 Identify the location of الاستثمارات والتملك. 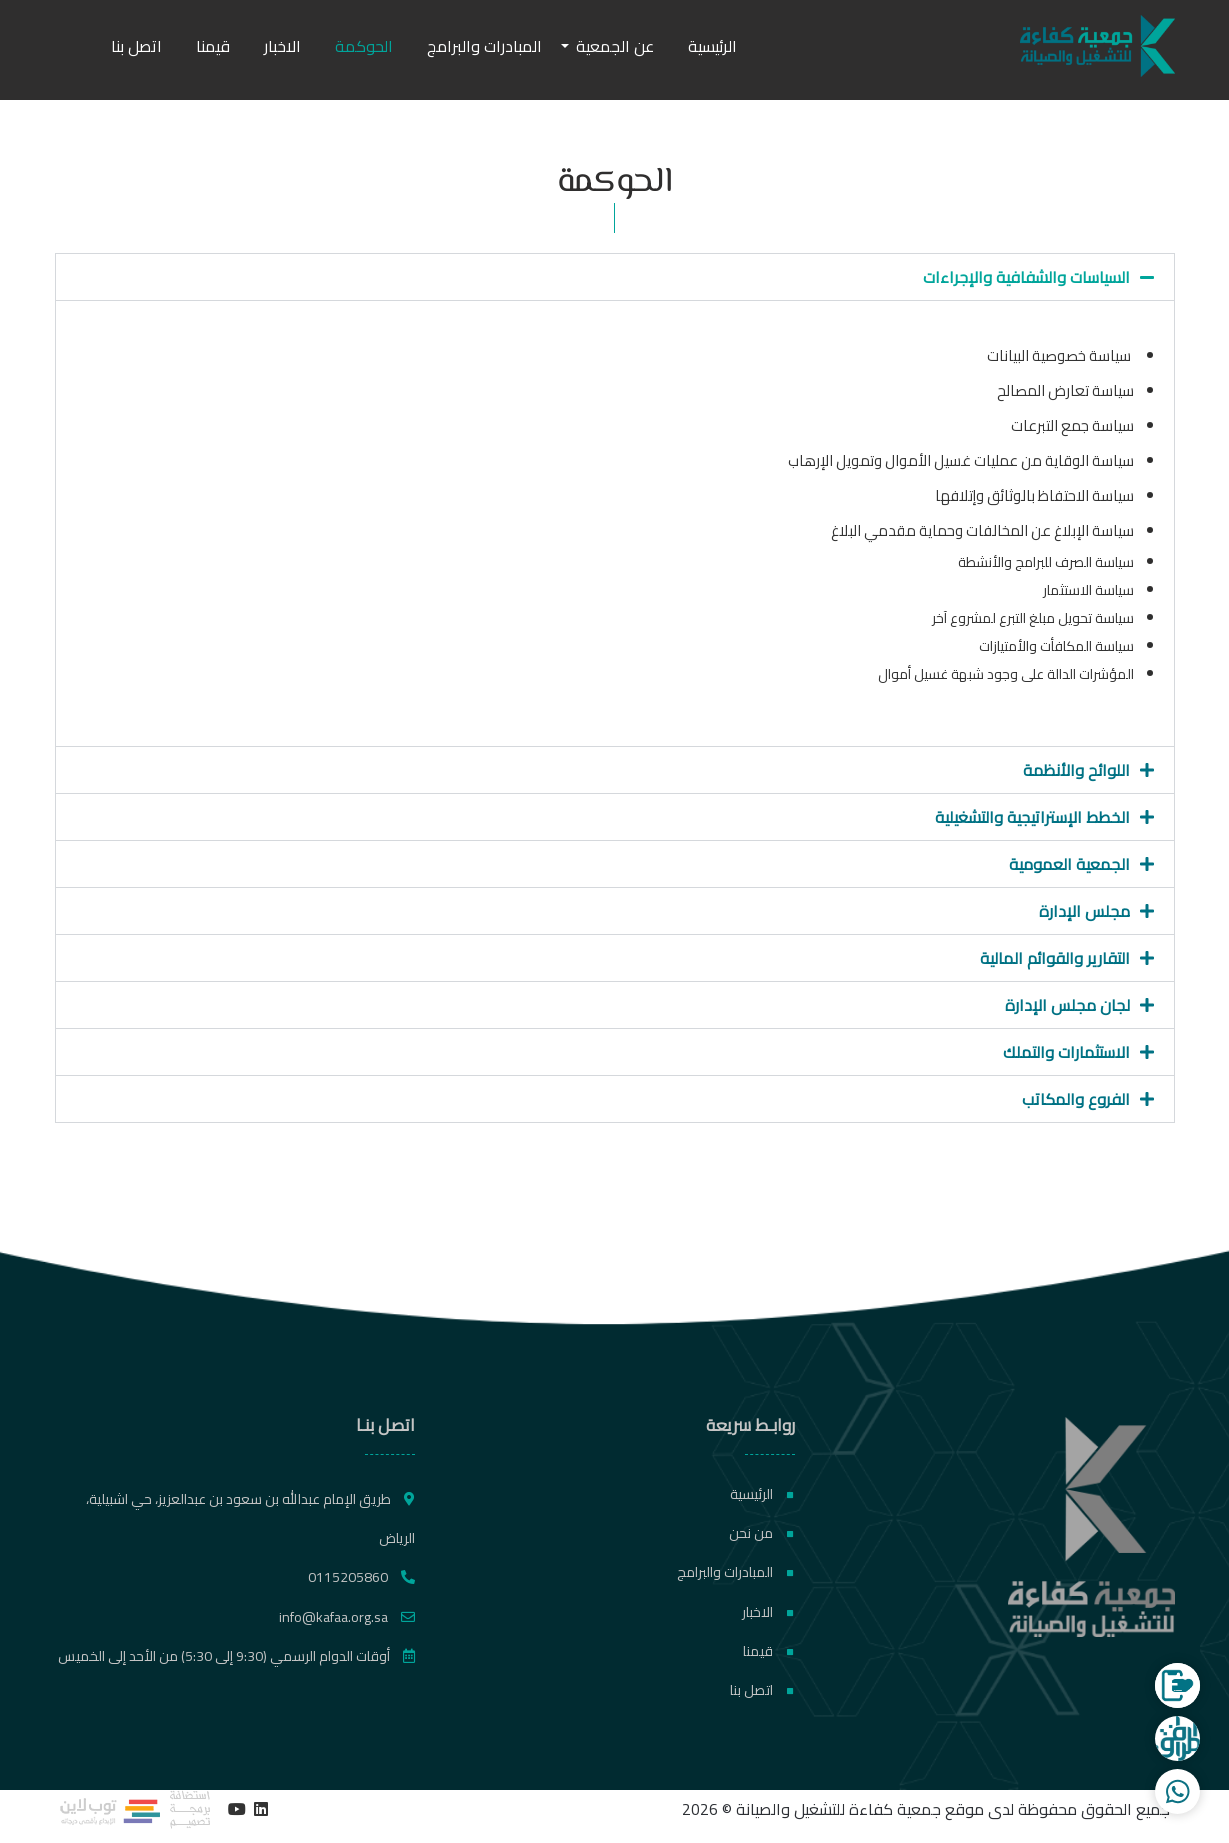
(1066, 1052).